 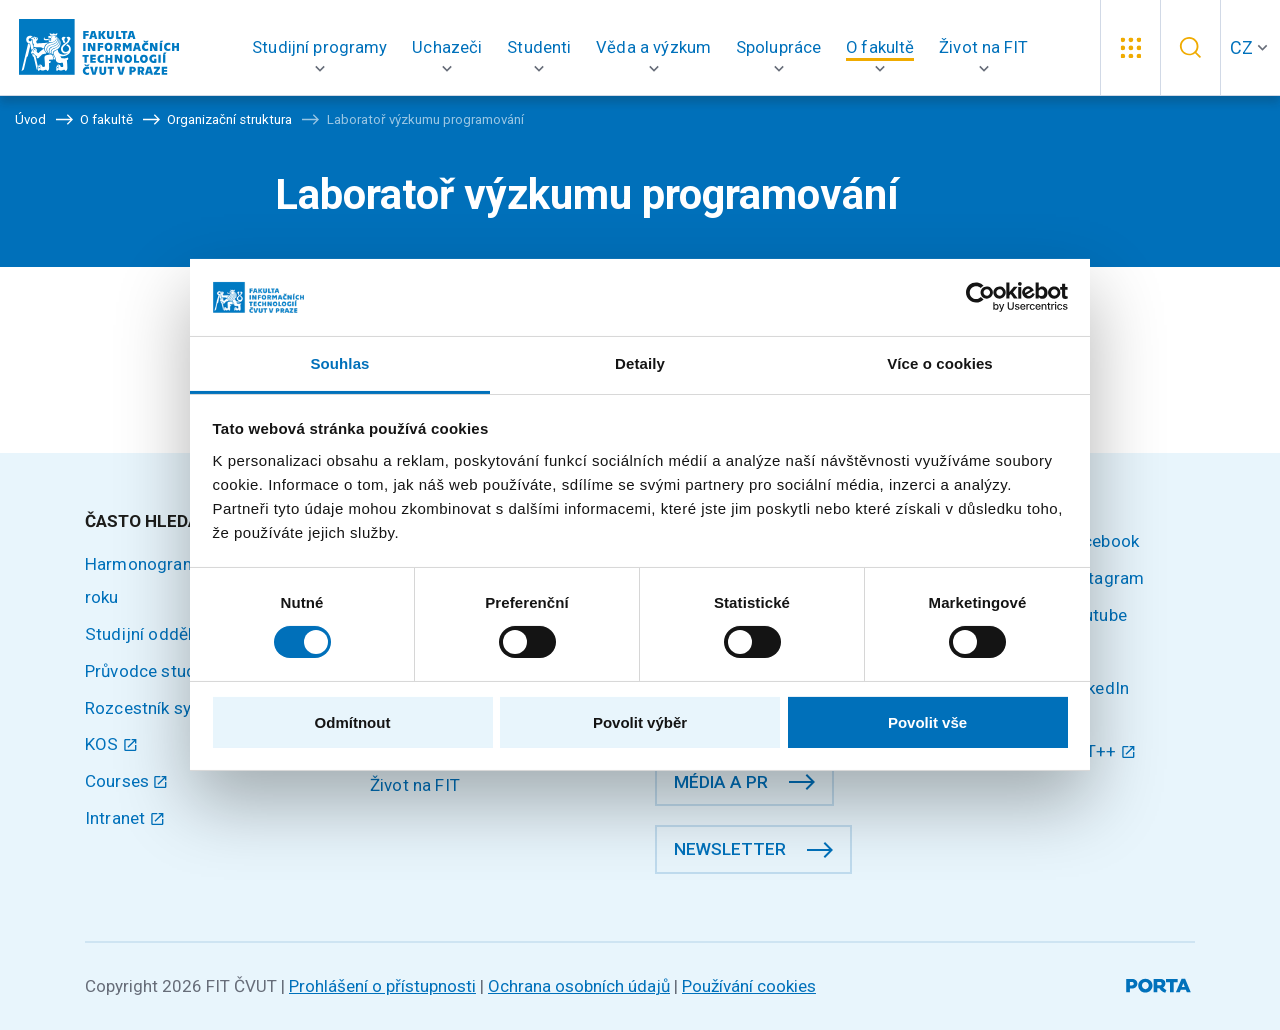 What do you see at coordinates (927, 722) in the screenshot?
I see `Povolit vše` at bounding box center [927, 722].